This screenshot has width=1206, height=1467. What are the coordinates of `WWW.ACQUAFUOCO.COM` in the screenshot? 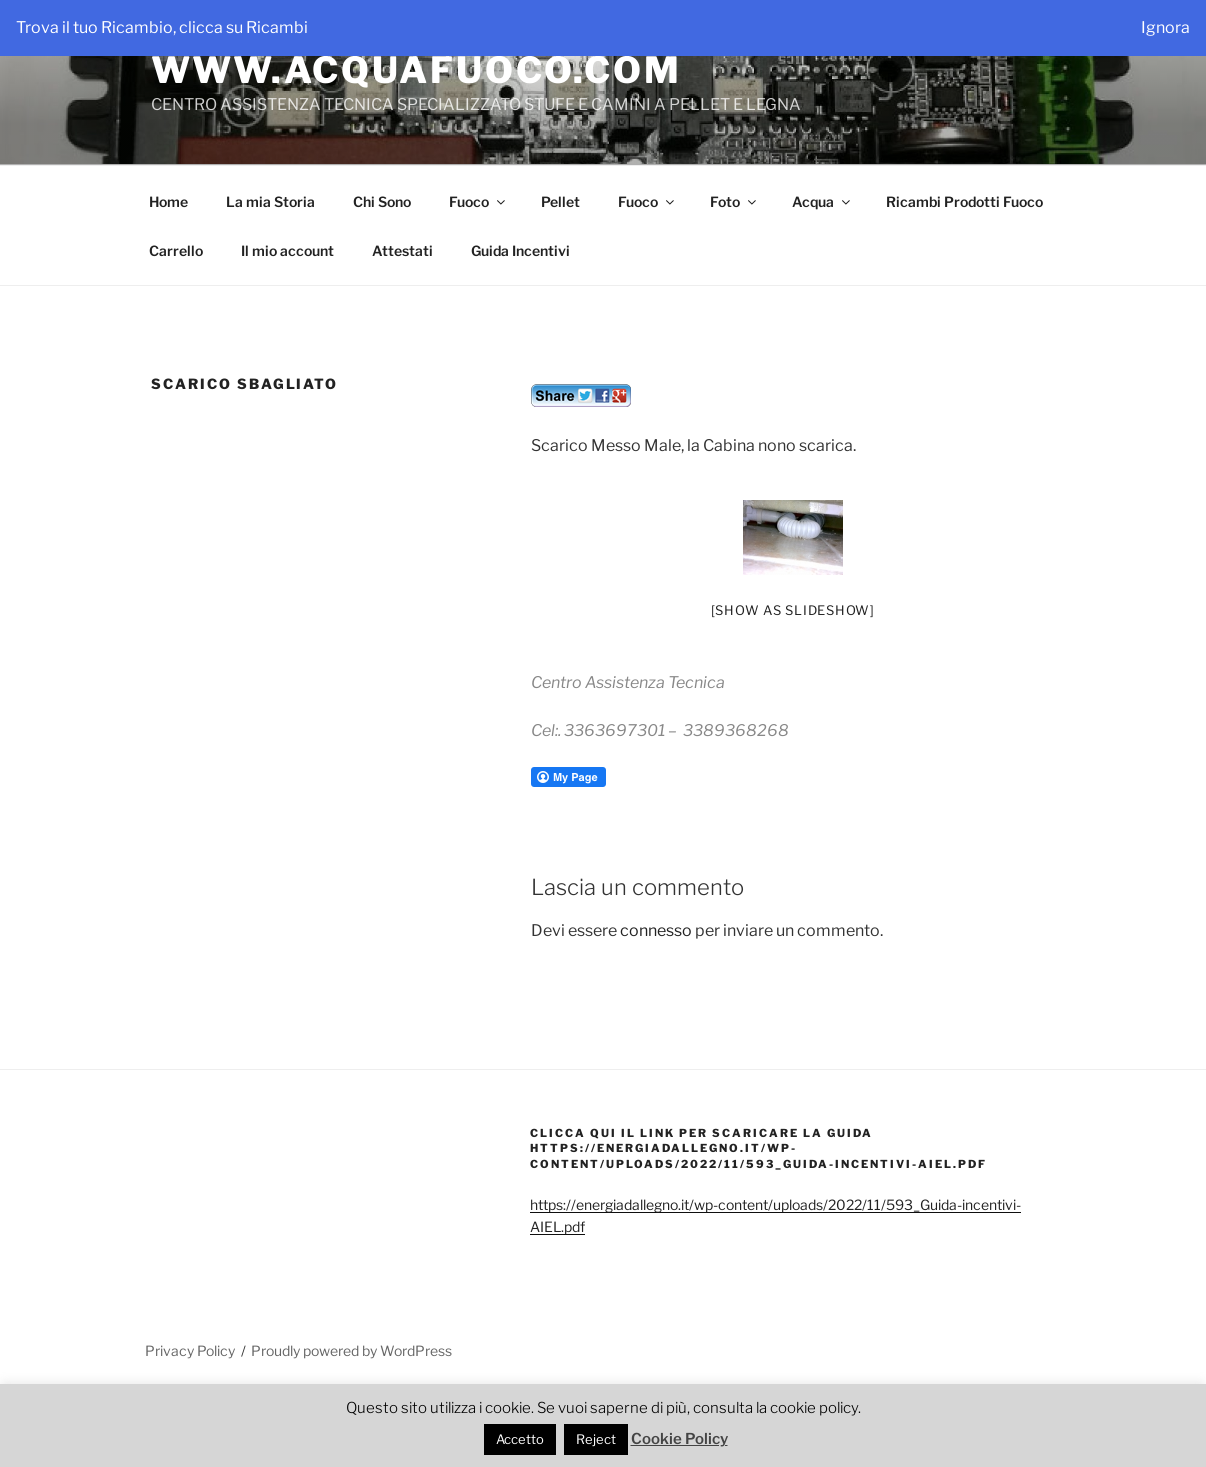 It's located at (416, 70).